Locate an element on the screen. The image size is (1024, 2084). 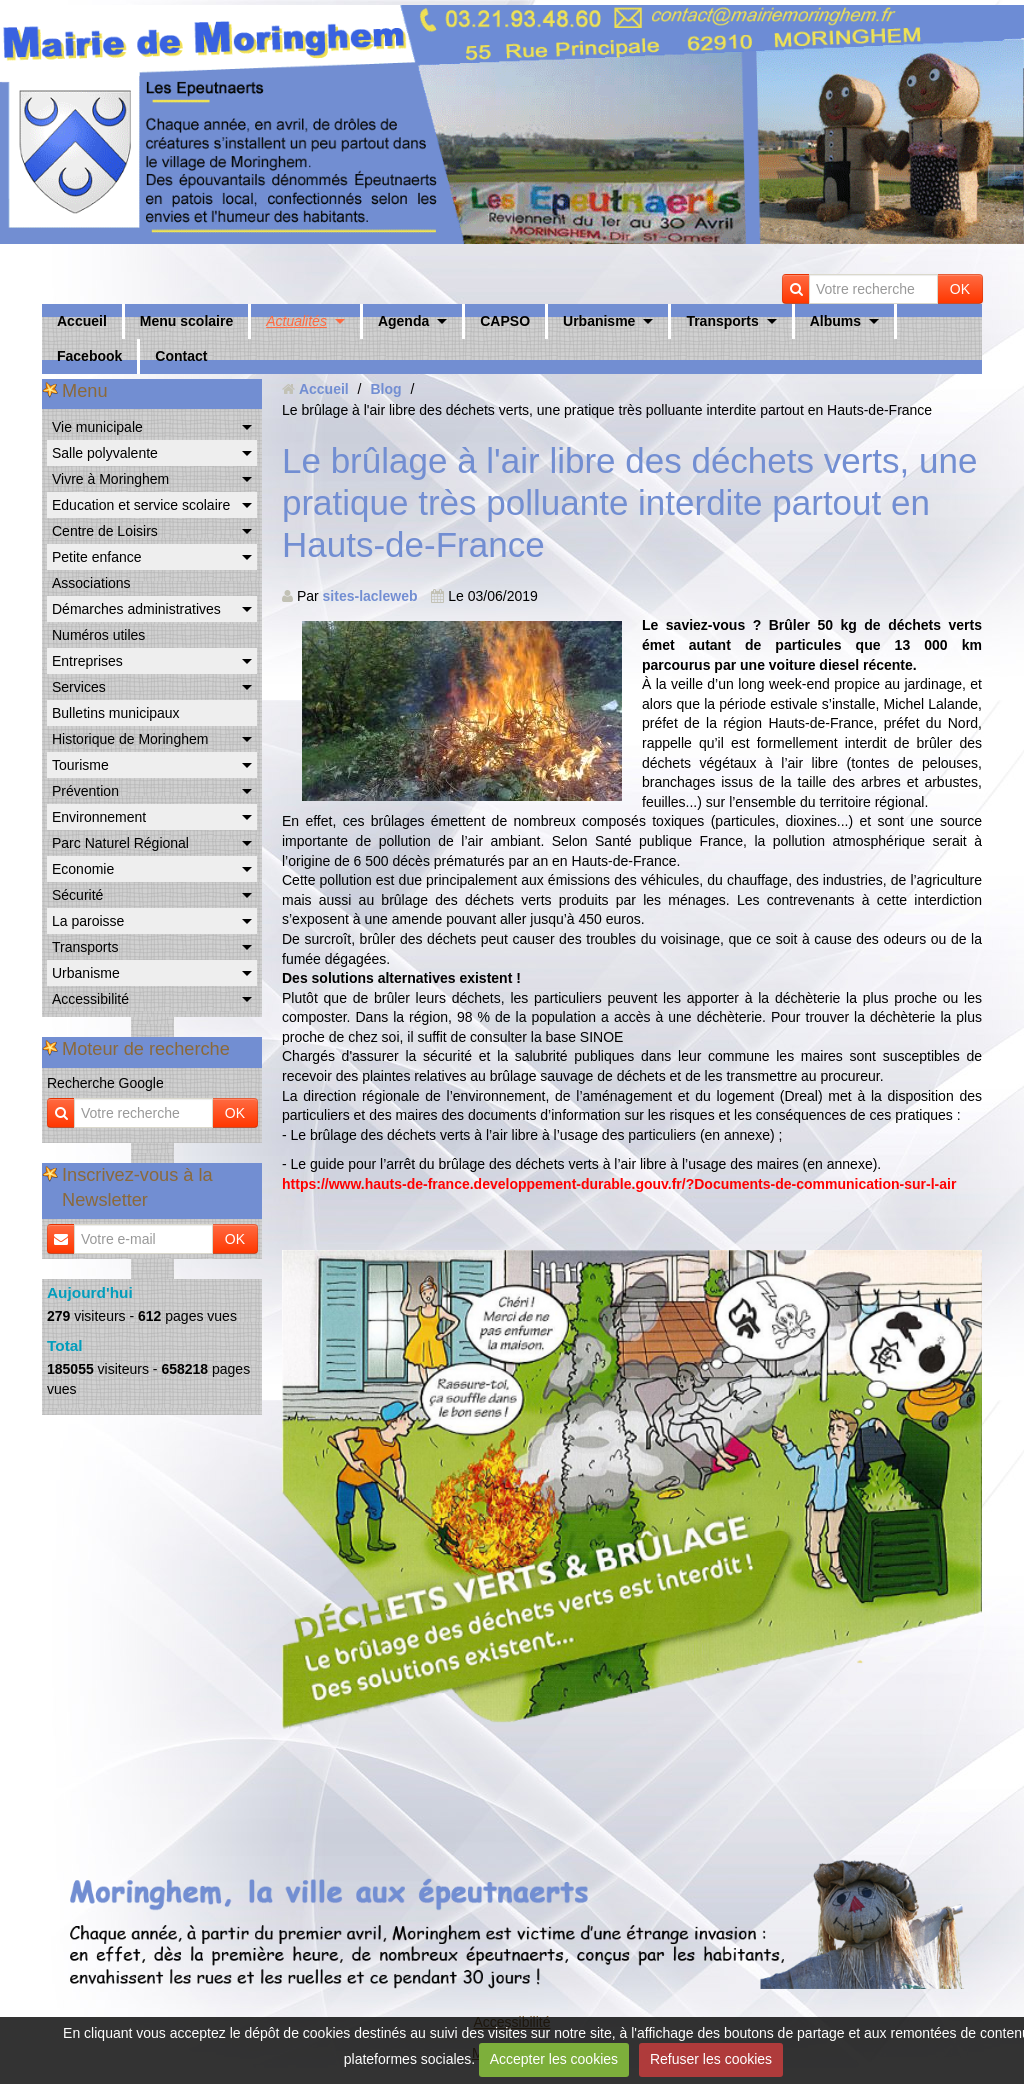
Accueil is located at coordinates (82, 321).